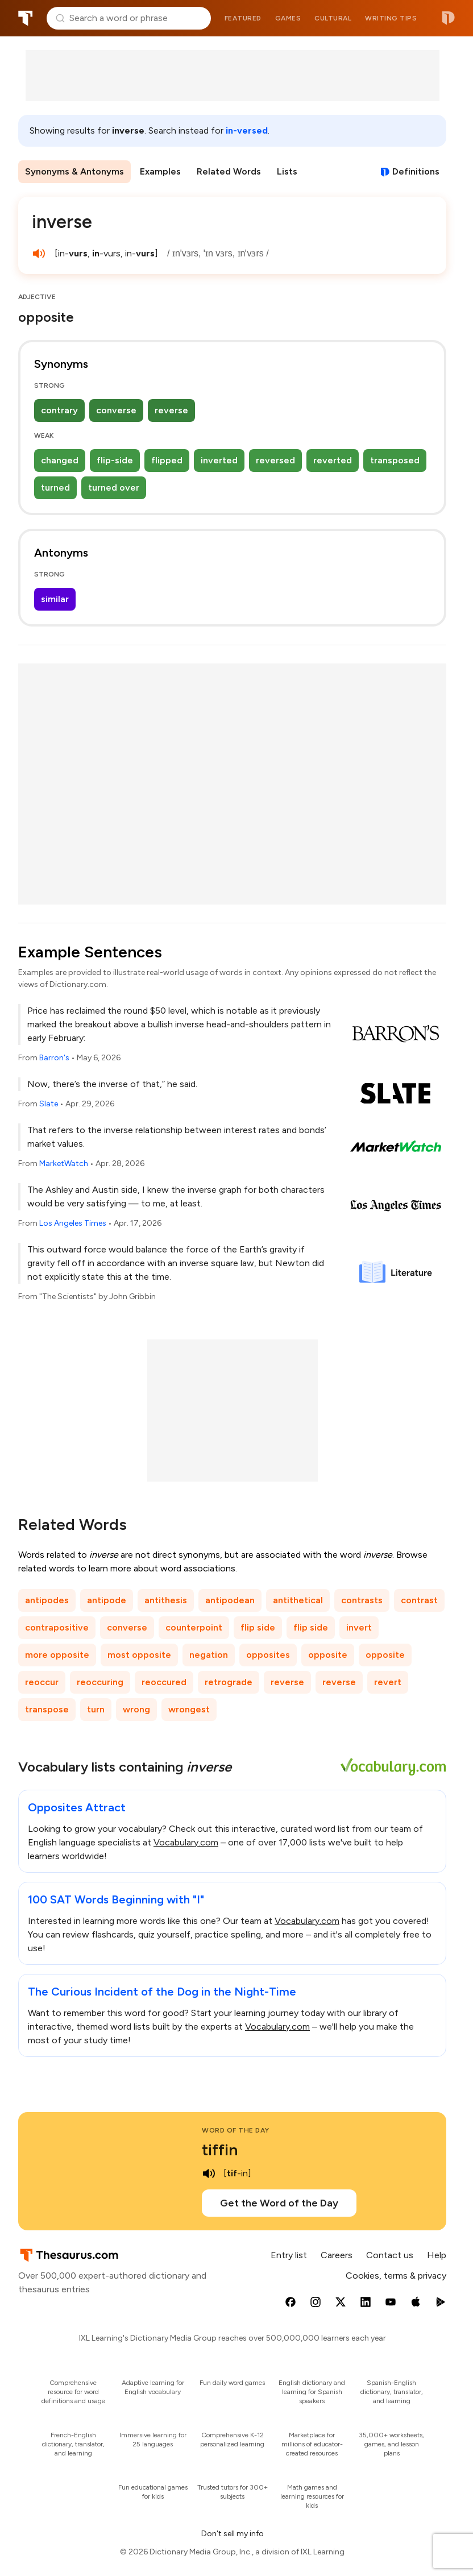 The width and height of the screenshot is (473, 2576). Describe the element at coordinates (100, 1682) in the screenshot. I see `reoccuring` at that location.